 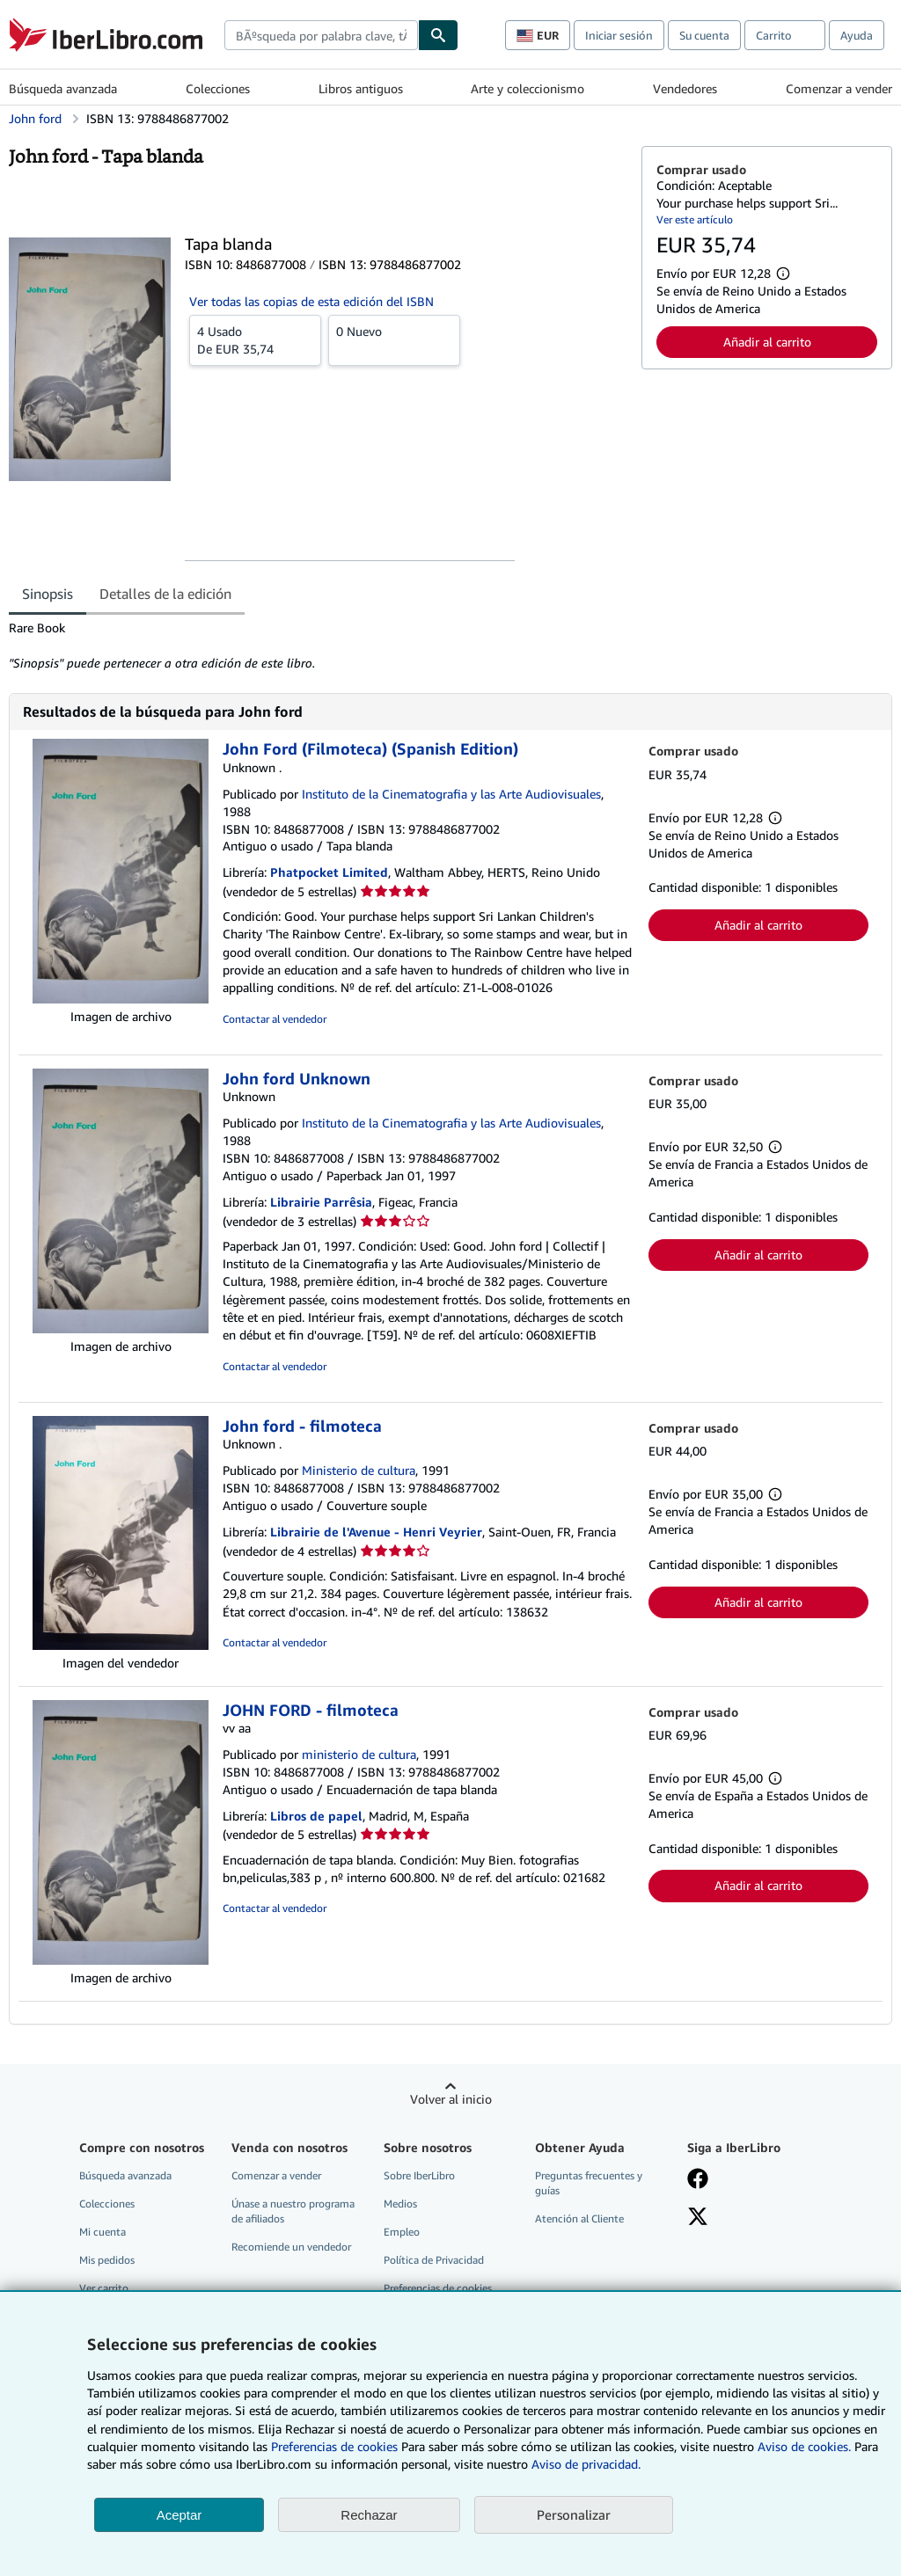 I want to click on Contactar al vendedor, so click(x=274, y=1018).